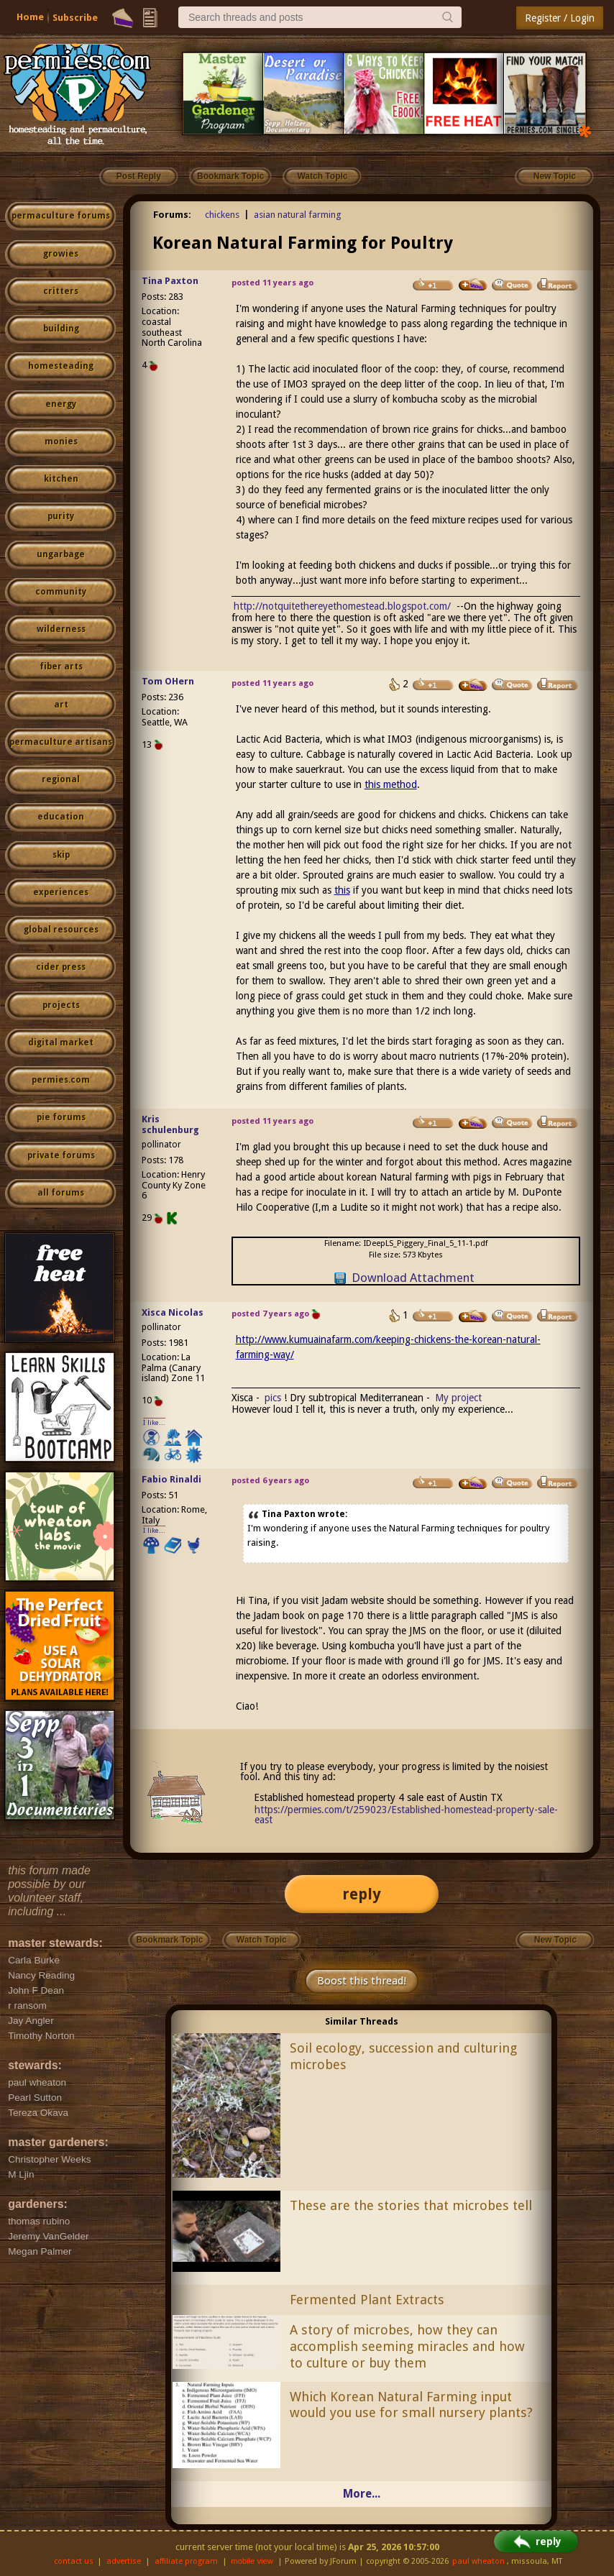  What do you see at coordinates (407, 2346) in the screenshot?
I see `A story of microbes, how they can accomplish seeming miracles and how to culture or buy them` at bounding box center [407, 2346].